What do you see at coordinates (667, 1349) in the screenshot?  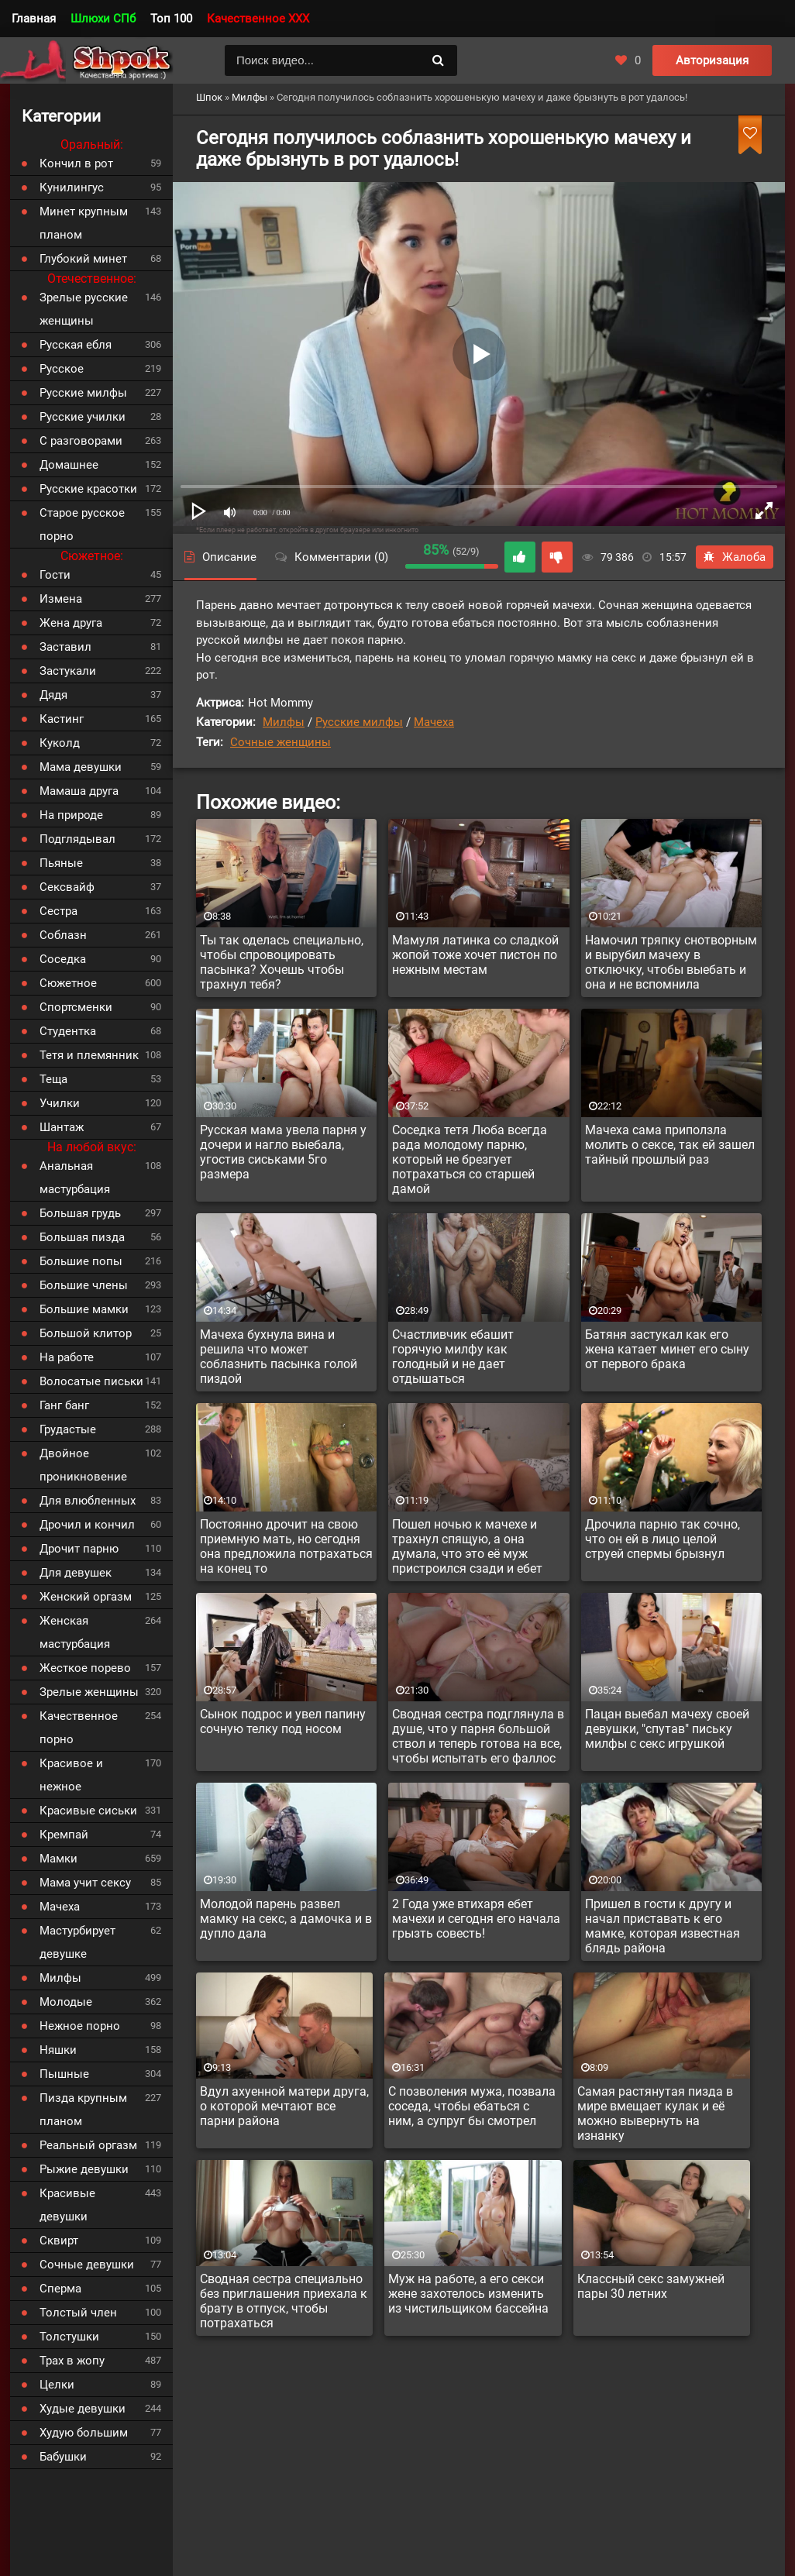 I see `Батяня застукал как его жена катает минет его сыну от первого брака` at bounding box center [667, 1349].